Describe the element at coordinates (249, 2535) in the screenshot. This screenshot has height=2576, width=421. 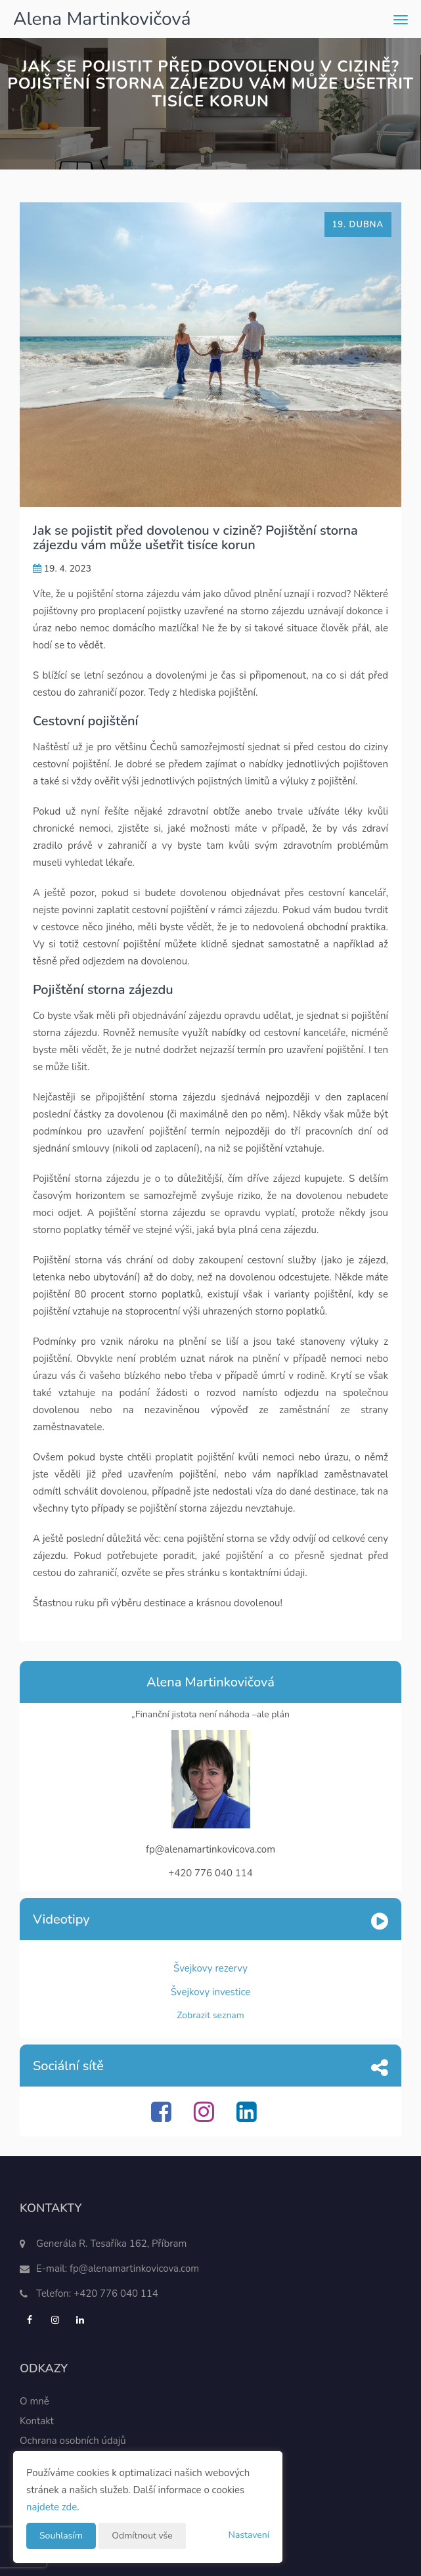
I see `Nastavení` at that location.